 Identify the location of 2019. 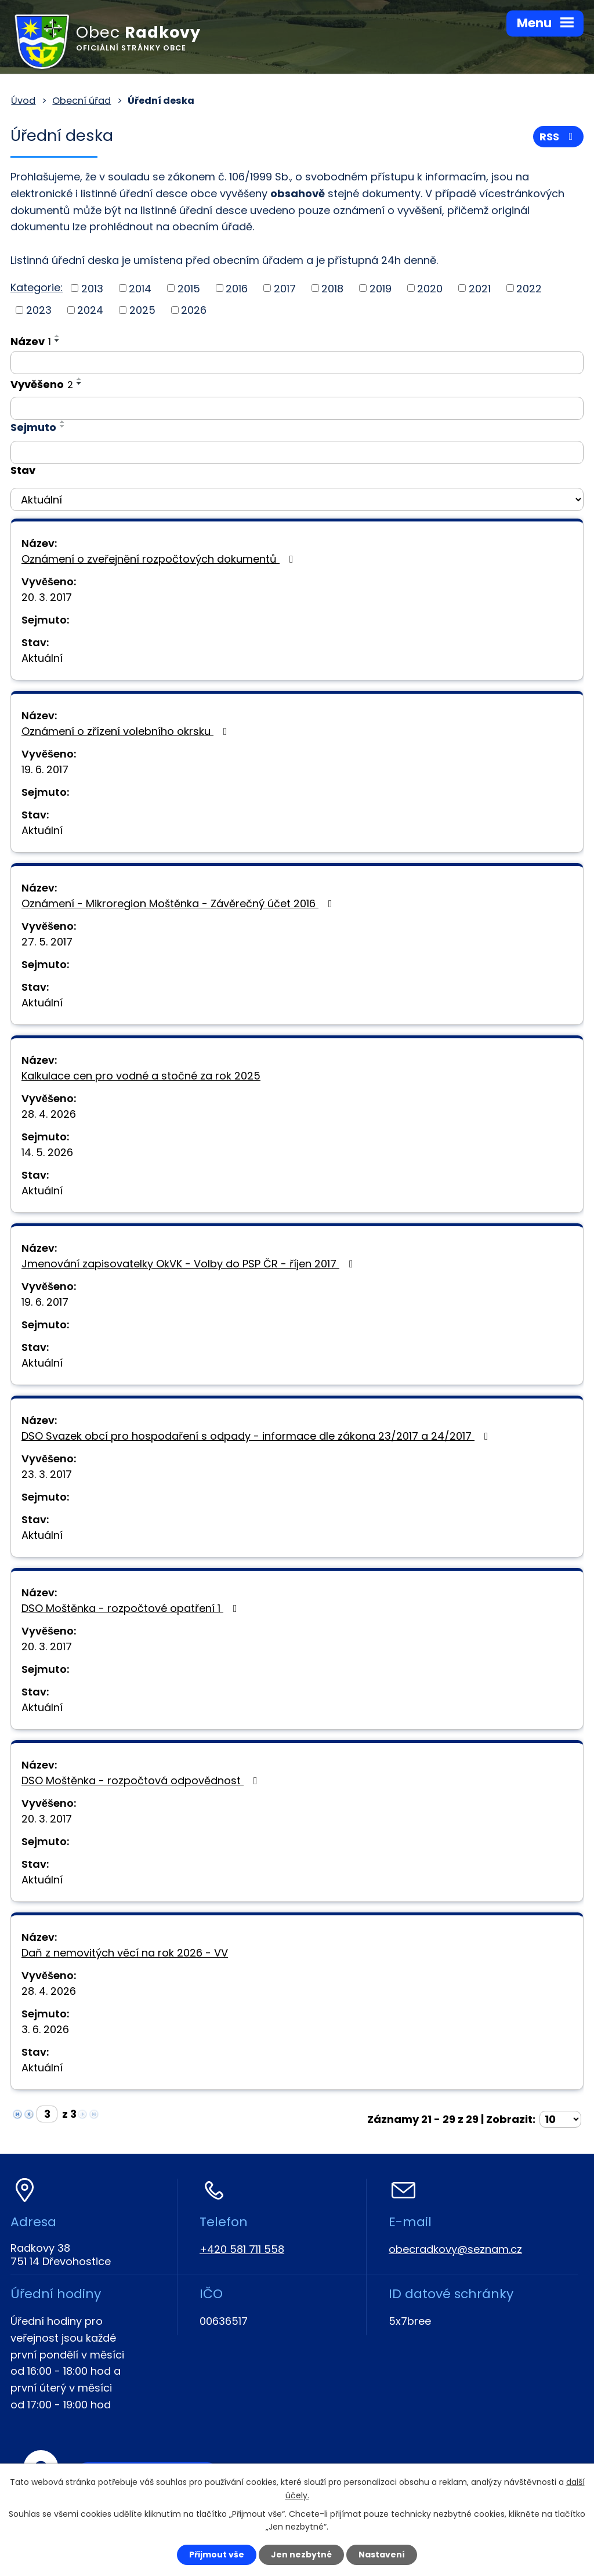
(381, 288).